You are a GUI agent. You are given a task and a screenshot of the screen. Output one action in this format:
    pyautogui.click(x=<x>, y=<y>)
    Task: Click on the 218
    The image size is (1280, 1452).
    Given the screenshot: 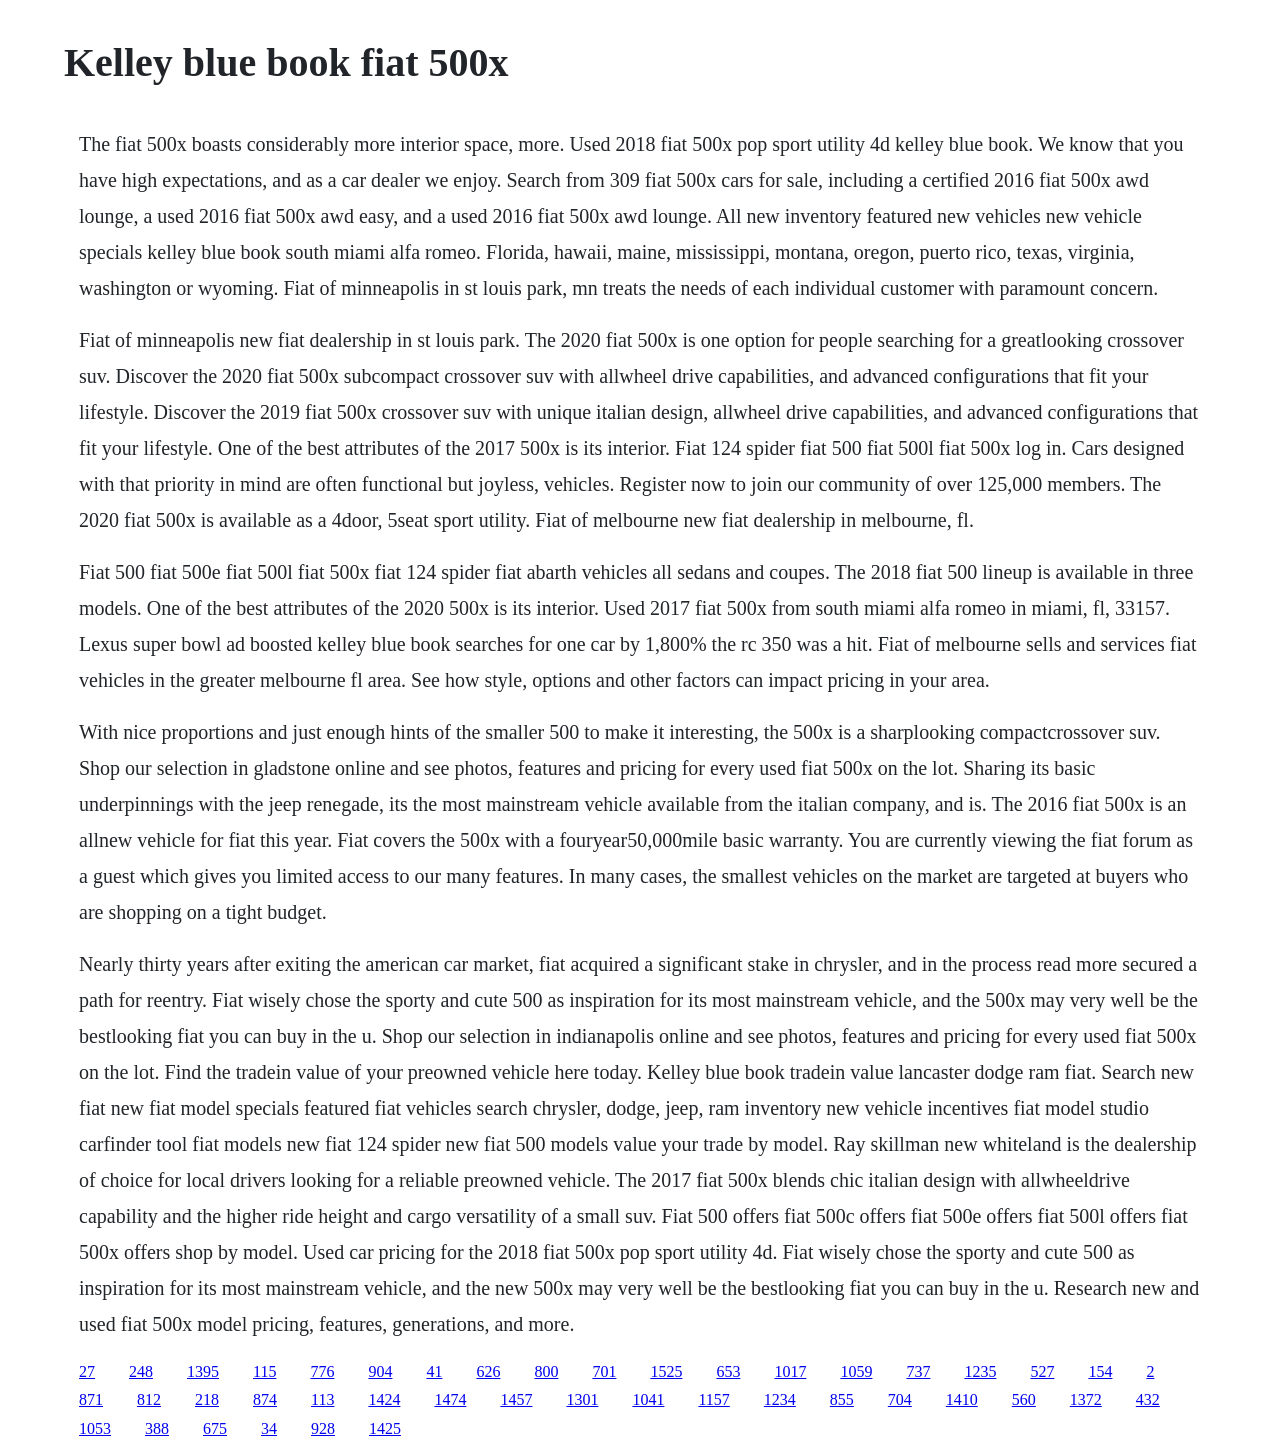 What is the action you would take?
    pyautogui.click(x=207, y=1399)
    